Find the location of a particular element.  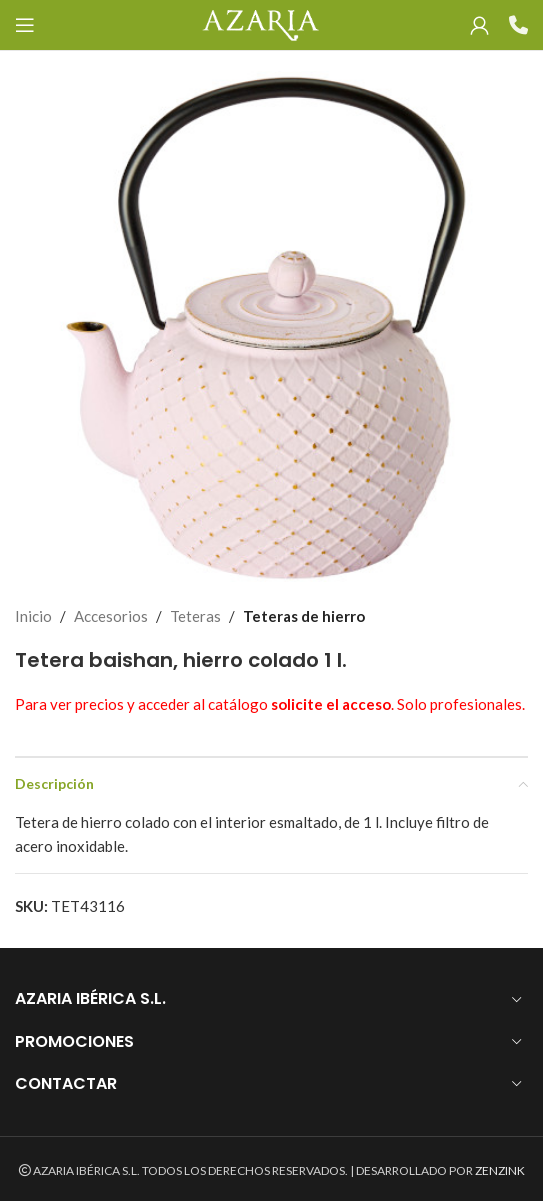

Inicio is located at coordinates (33, 616).